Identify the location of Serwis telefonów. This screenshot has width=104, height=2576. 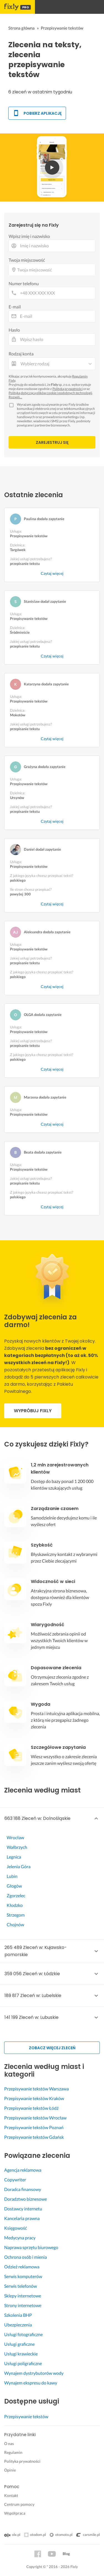
(20, 2286).